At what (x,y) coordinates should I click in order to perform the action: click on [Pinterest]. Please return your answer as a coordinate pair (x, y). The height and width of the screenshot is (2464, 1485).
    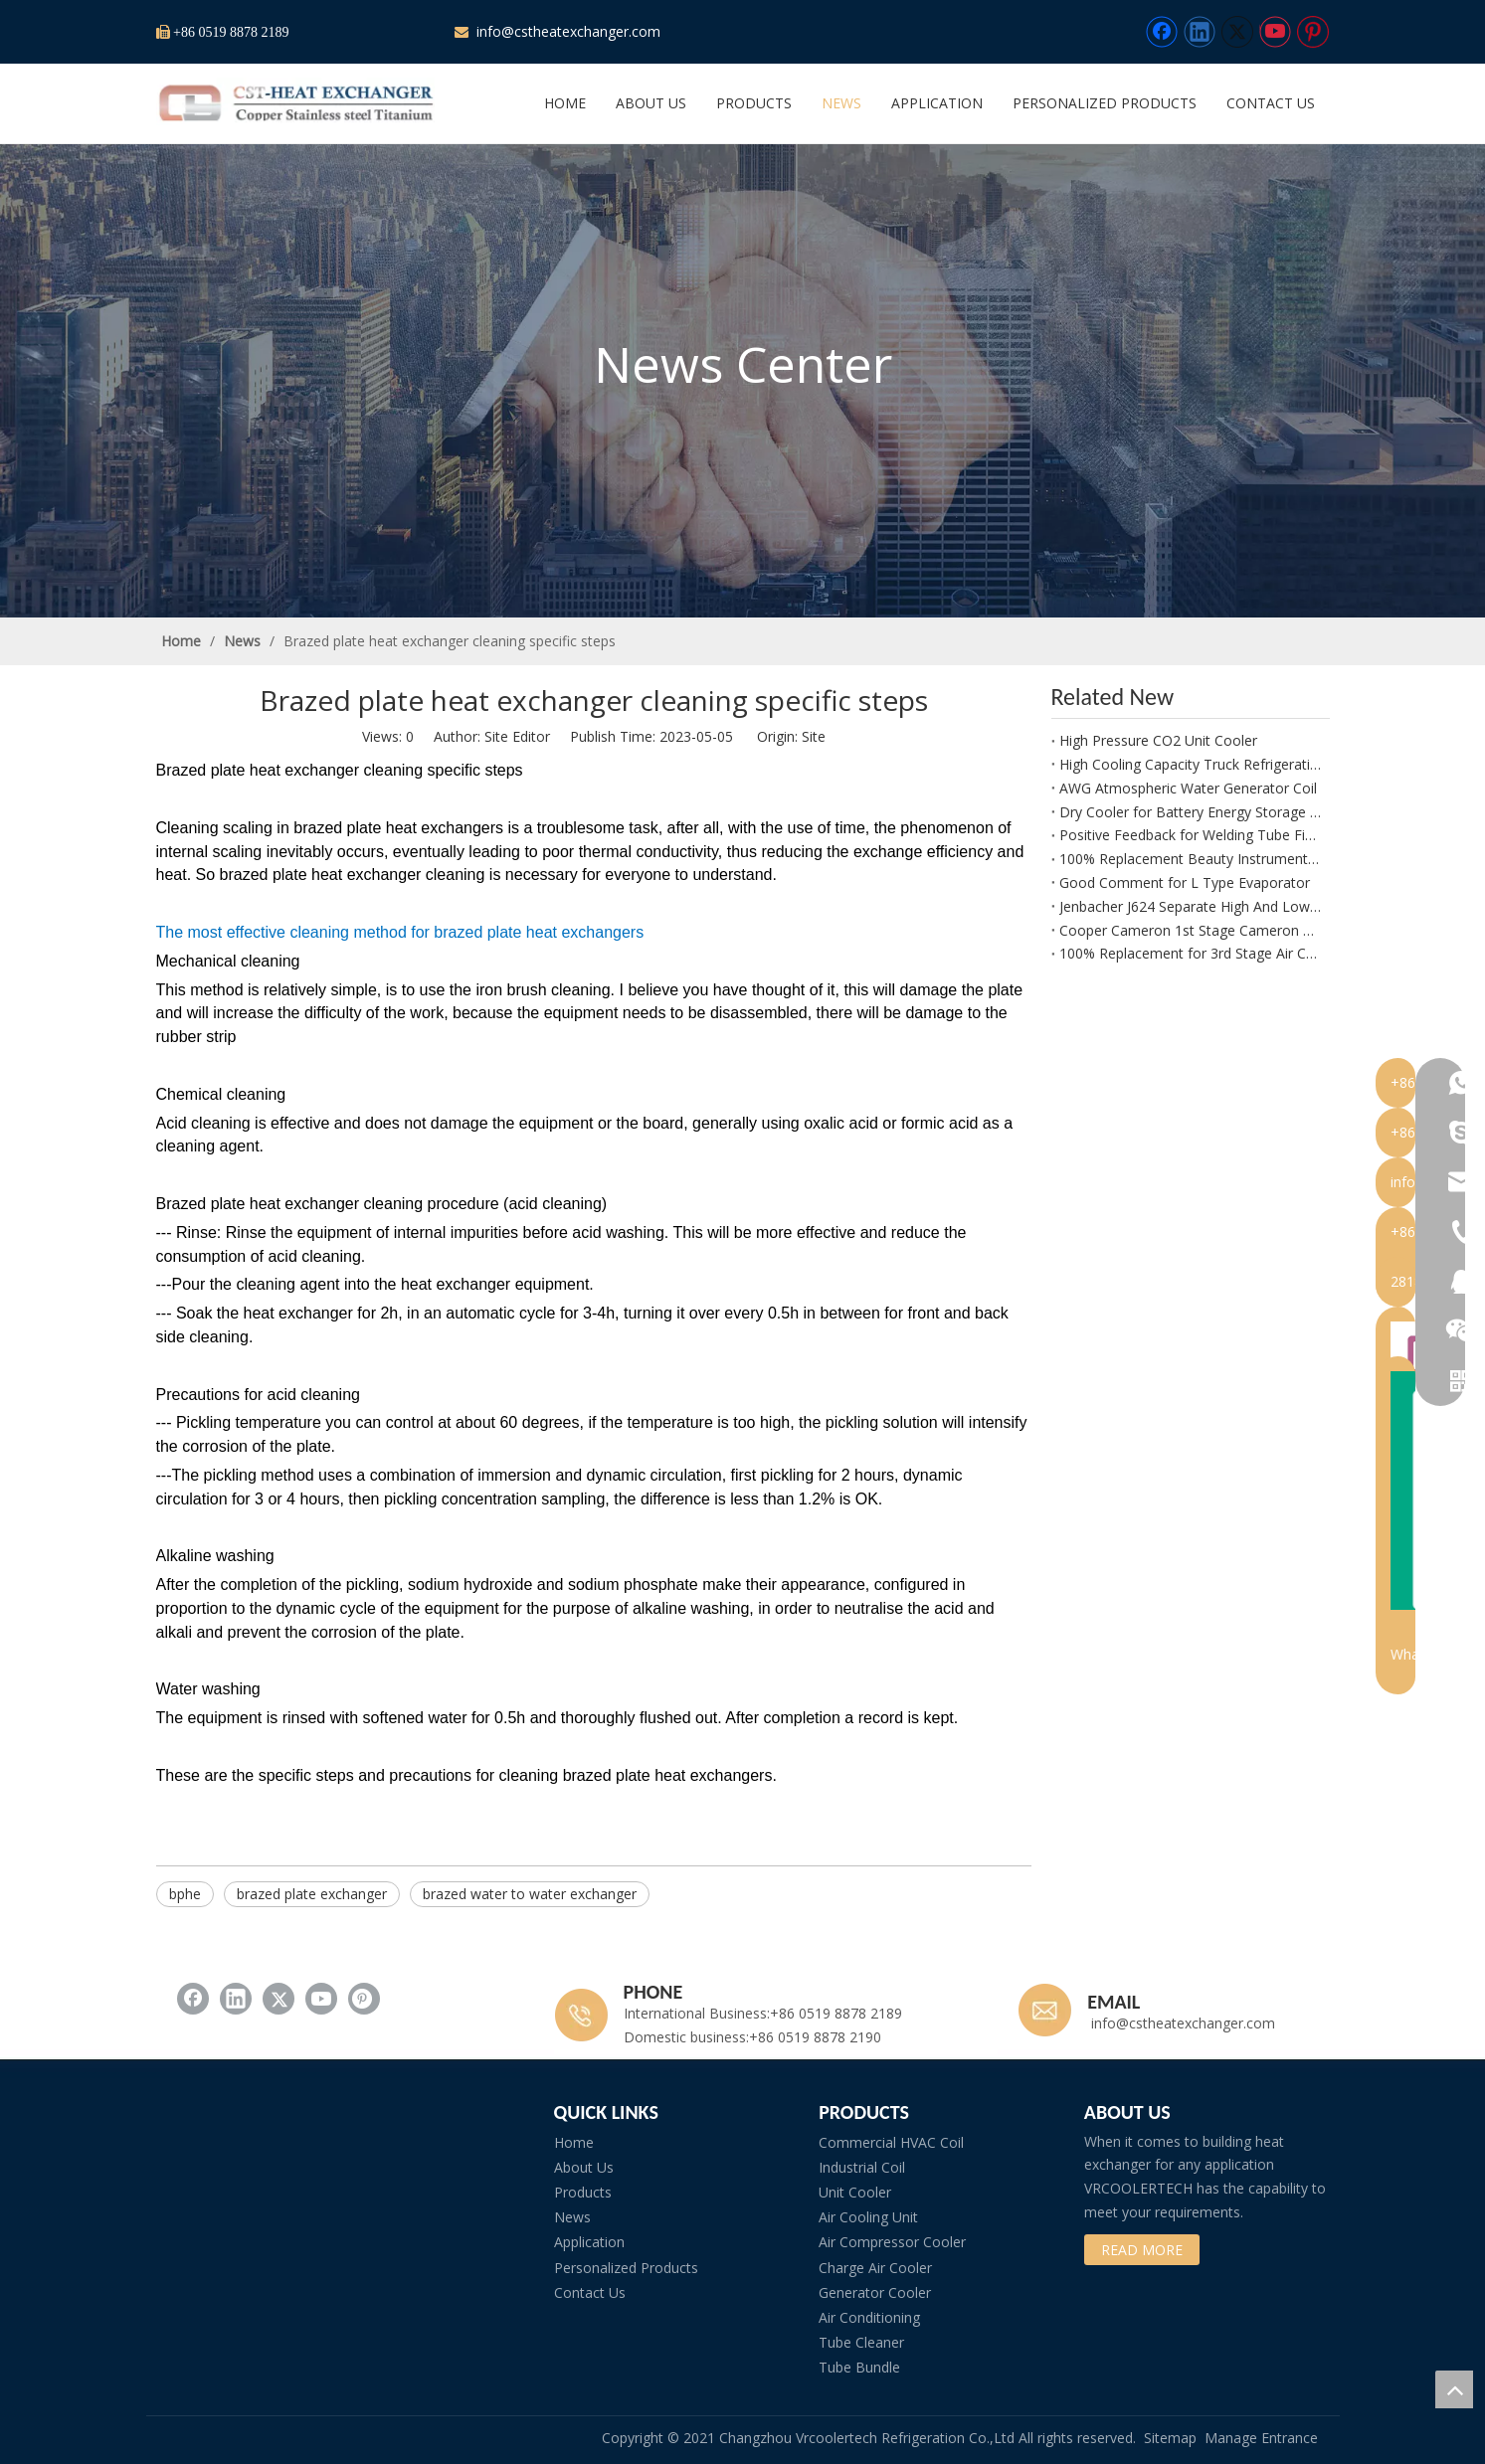
    Looking at the image, I should click on (1313, 32).